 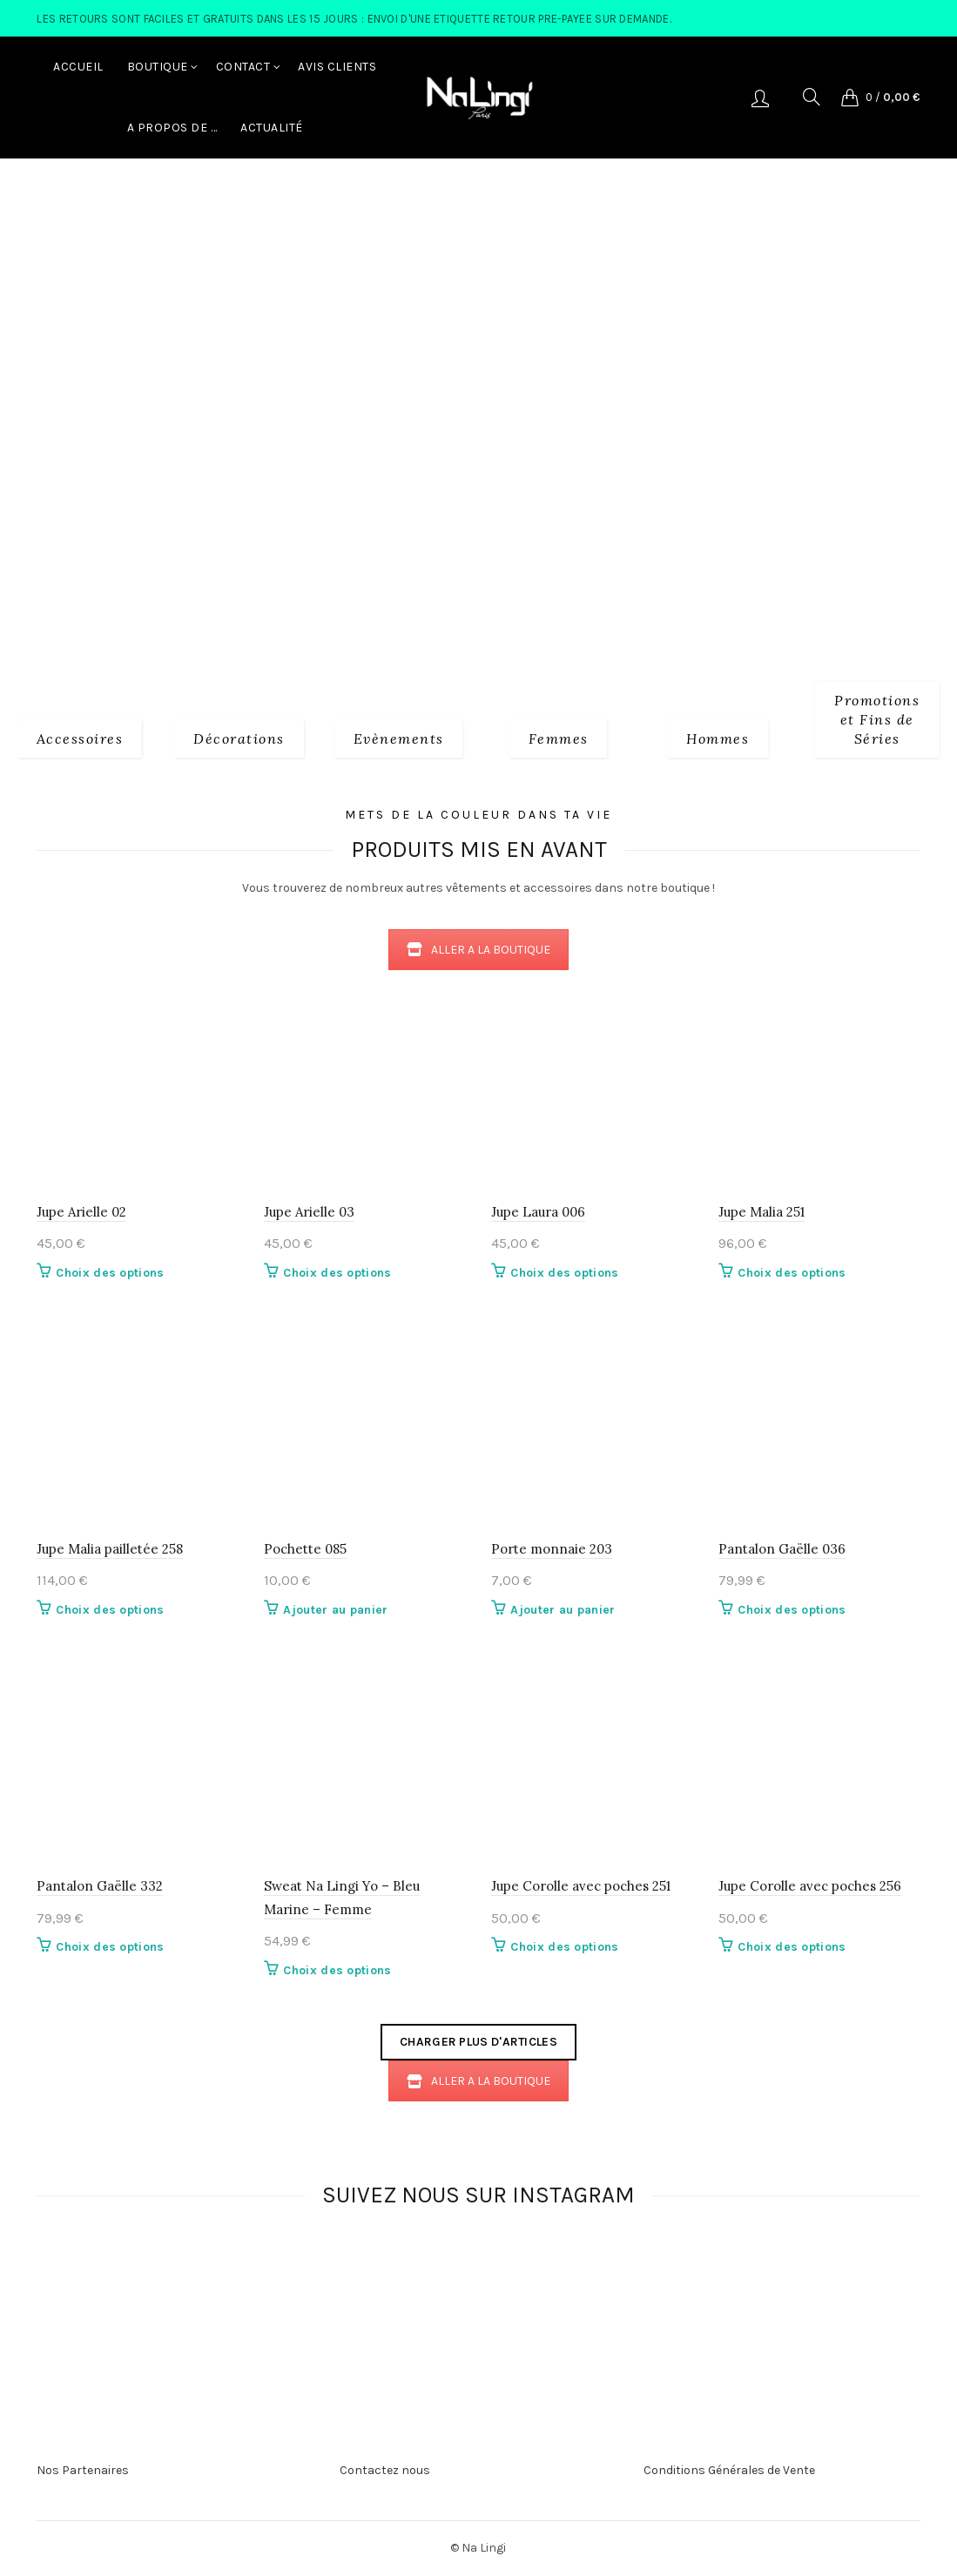 I want to click on Choix des options [Sélectionner les options pour “Jupe Arielle 02”], so click(x=110, y=1272).